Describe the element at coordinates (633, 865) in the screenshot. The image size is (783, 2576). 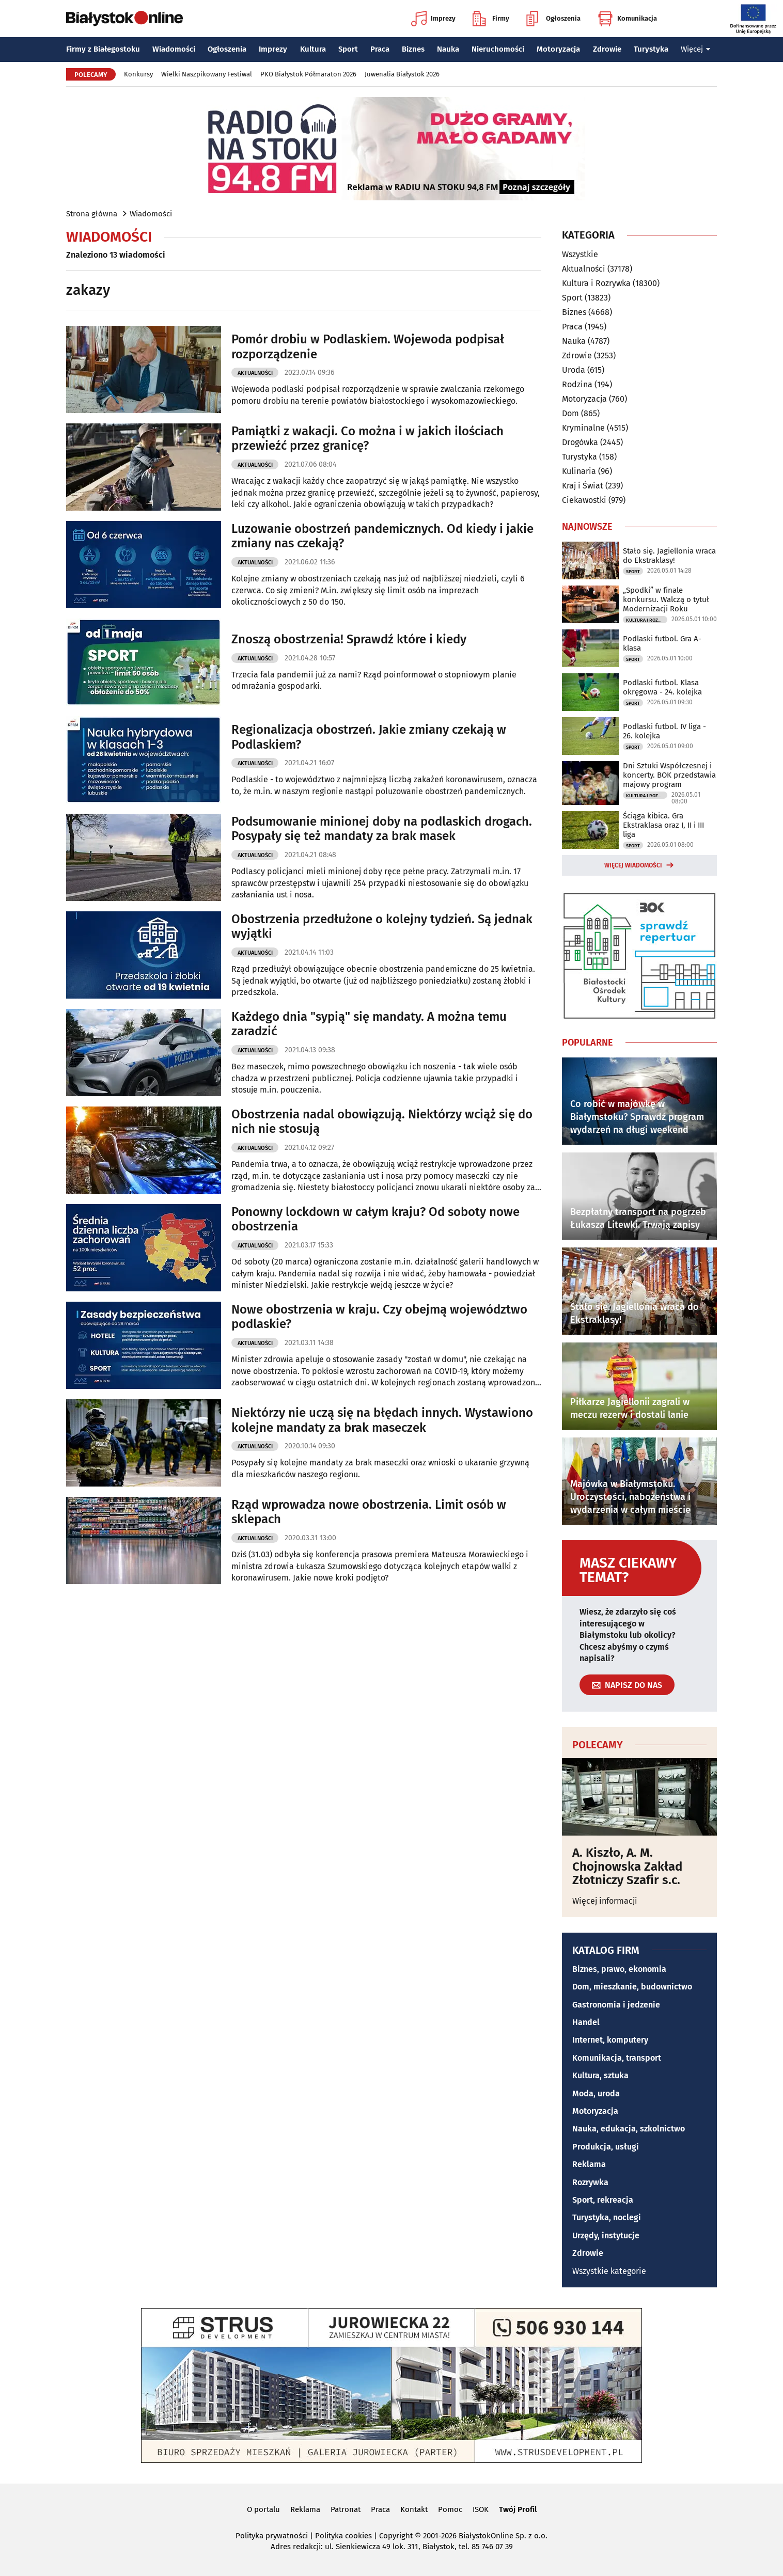
I see `Więcej wiadomości` at that location.